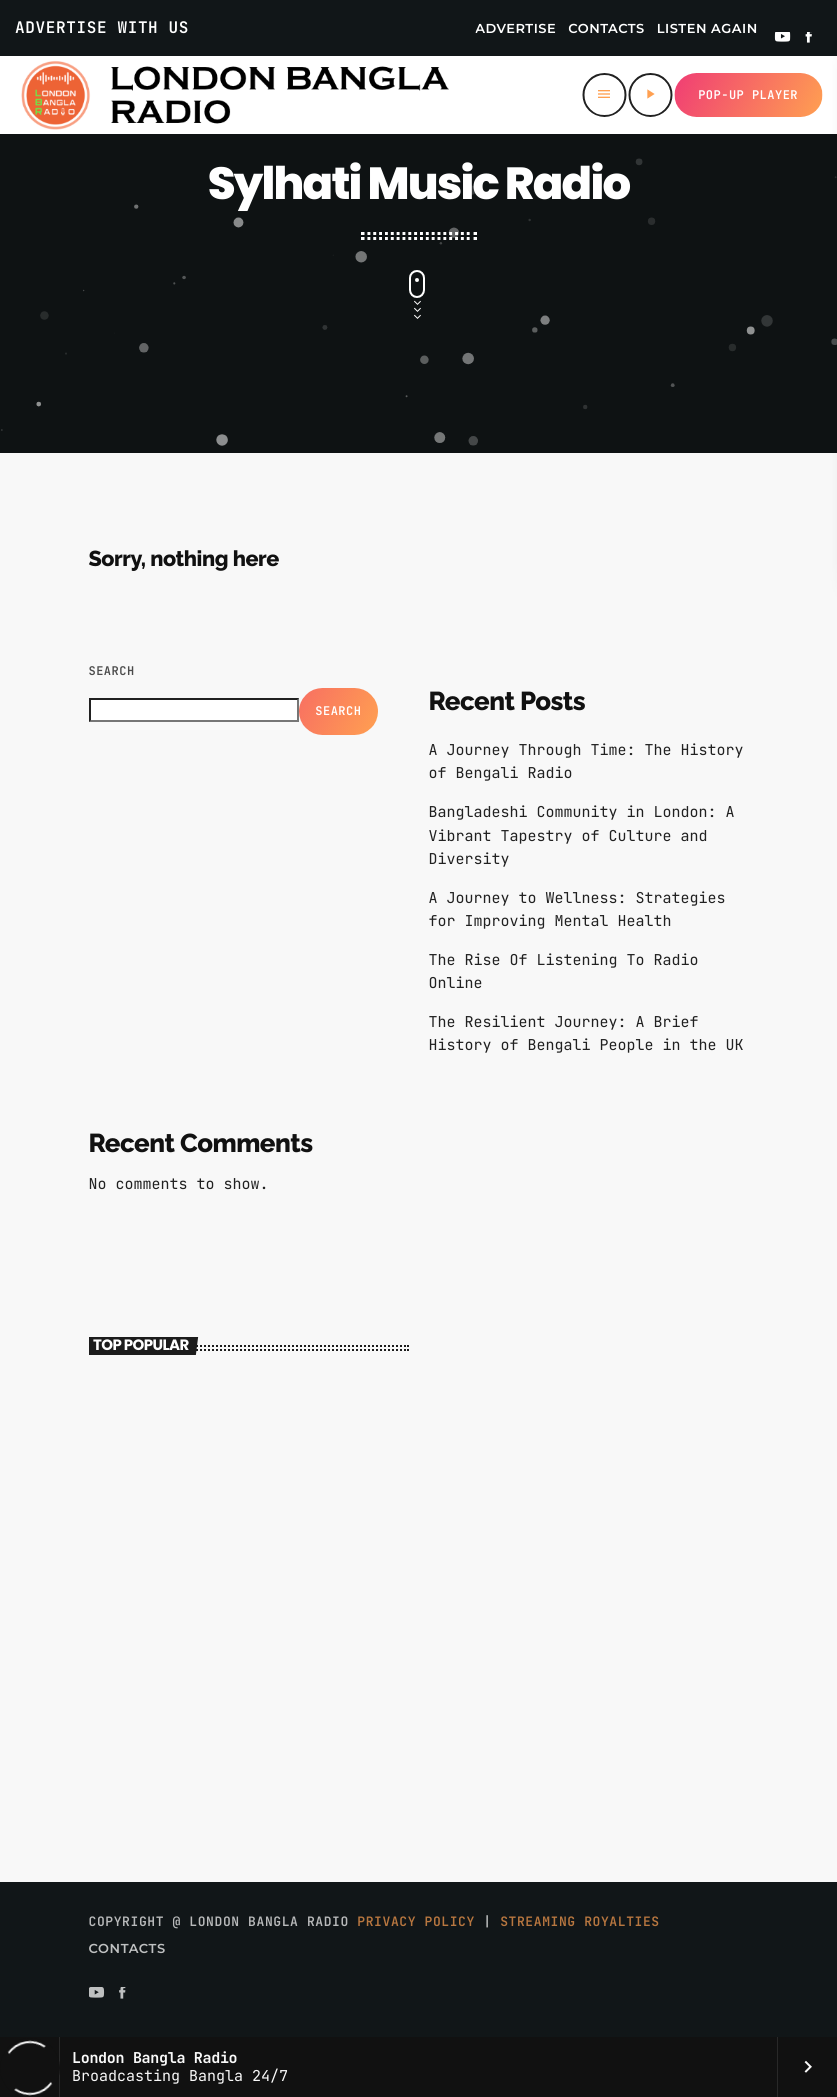  What do you see at coordinates (102, 27) in the screenshot?
I see `Advertise With Us` at bounding box center [102, 27].